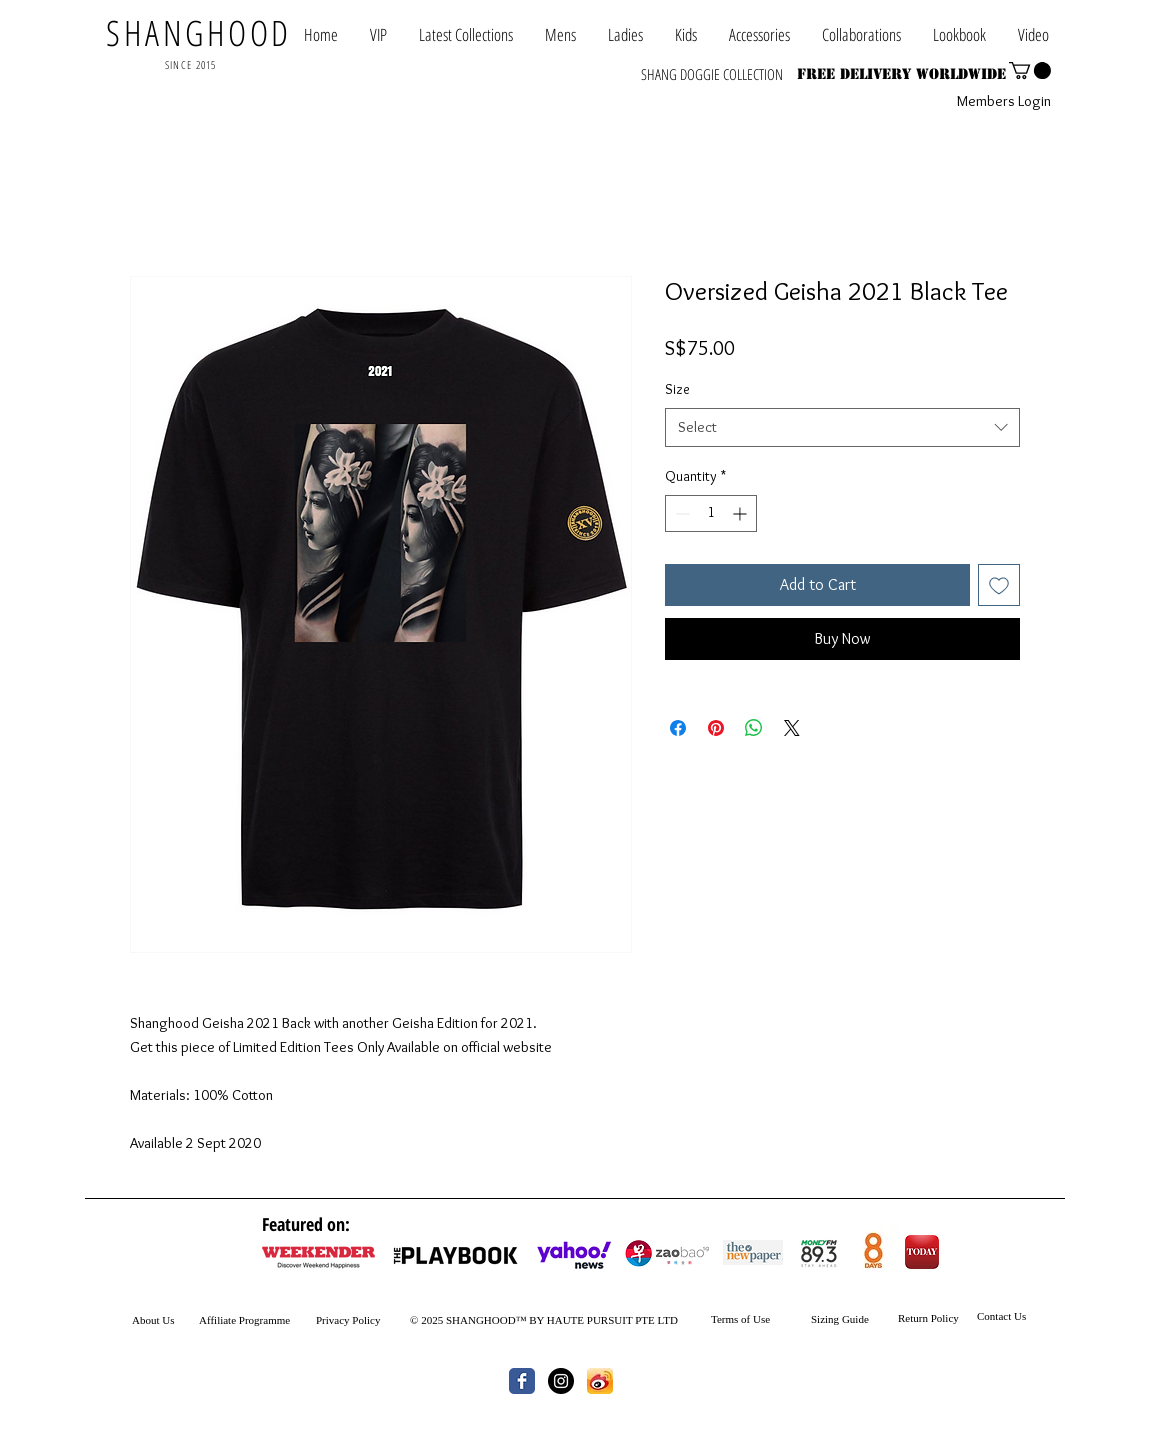  What do you see at coordinates (854, 1319) in the screenshot?
I see `Guide` at bounding box center [854, 1319].